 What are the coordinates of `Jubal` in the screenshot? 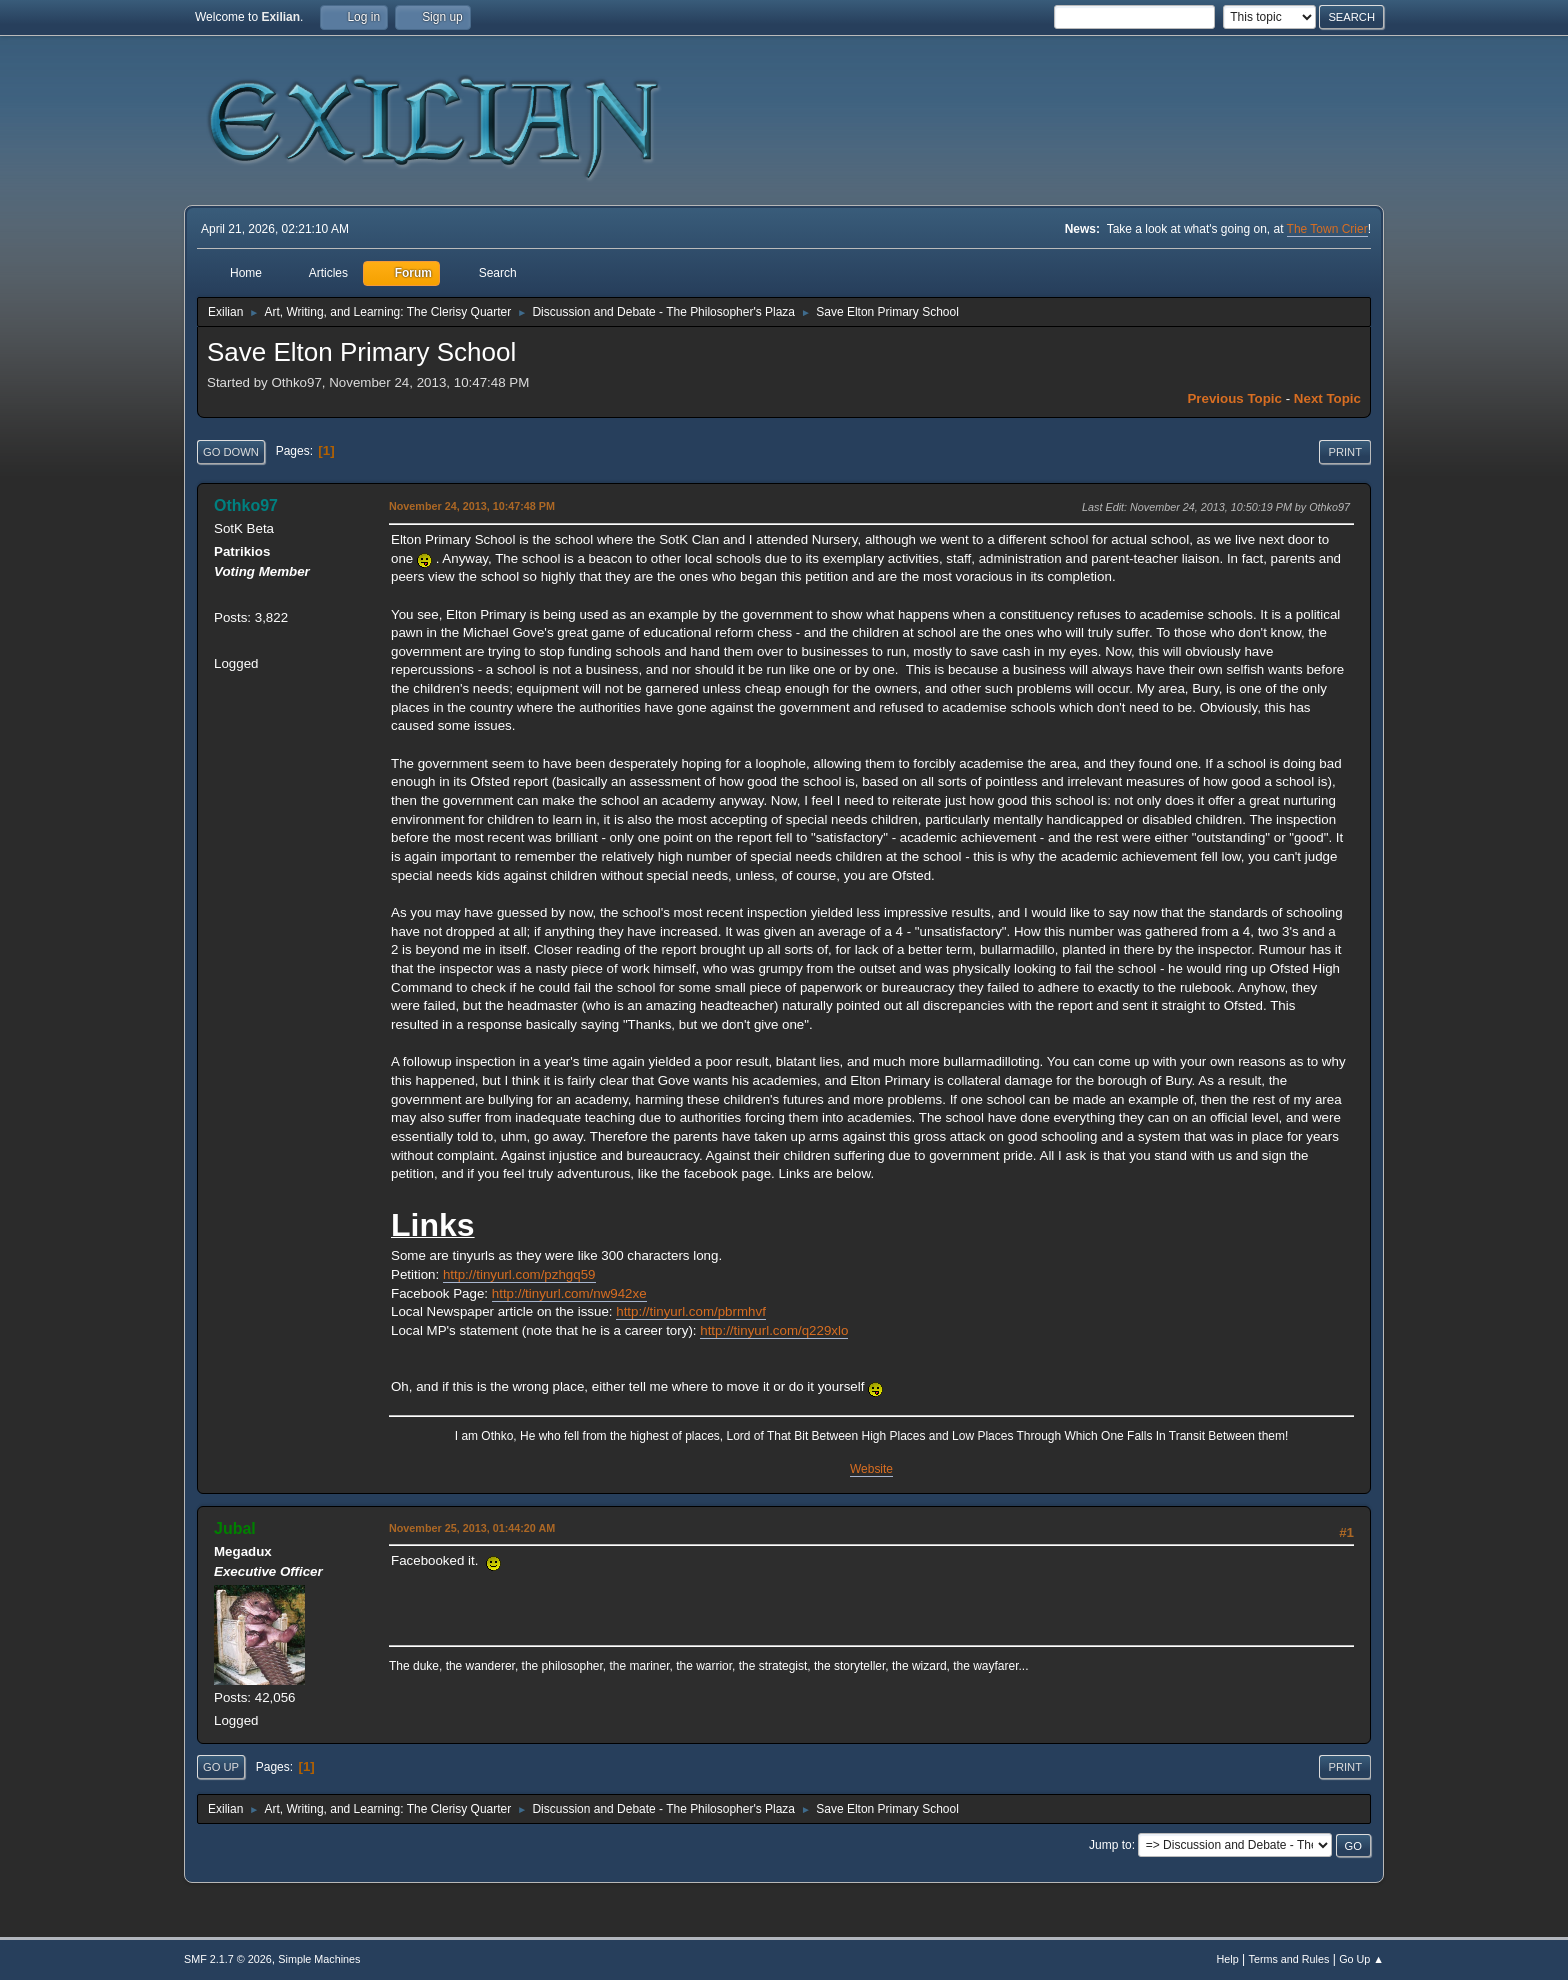 It's located at (235, 1528).